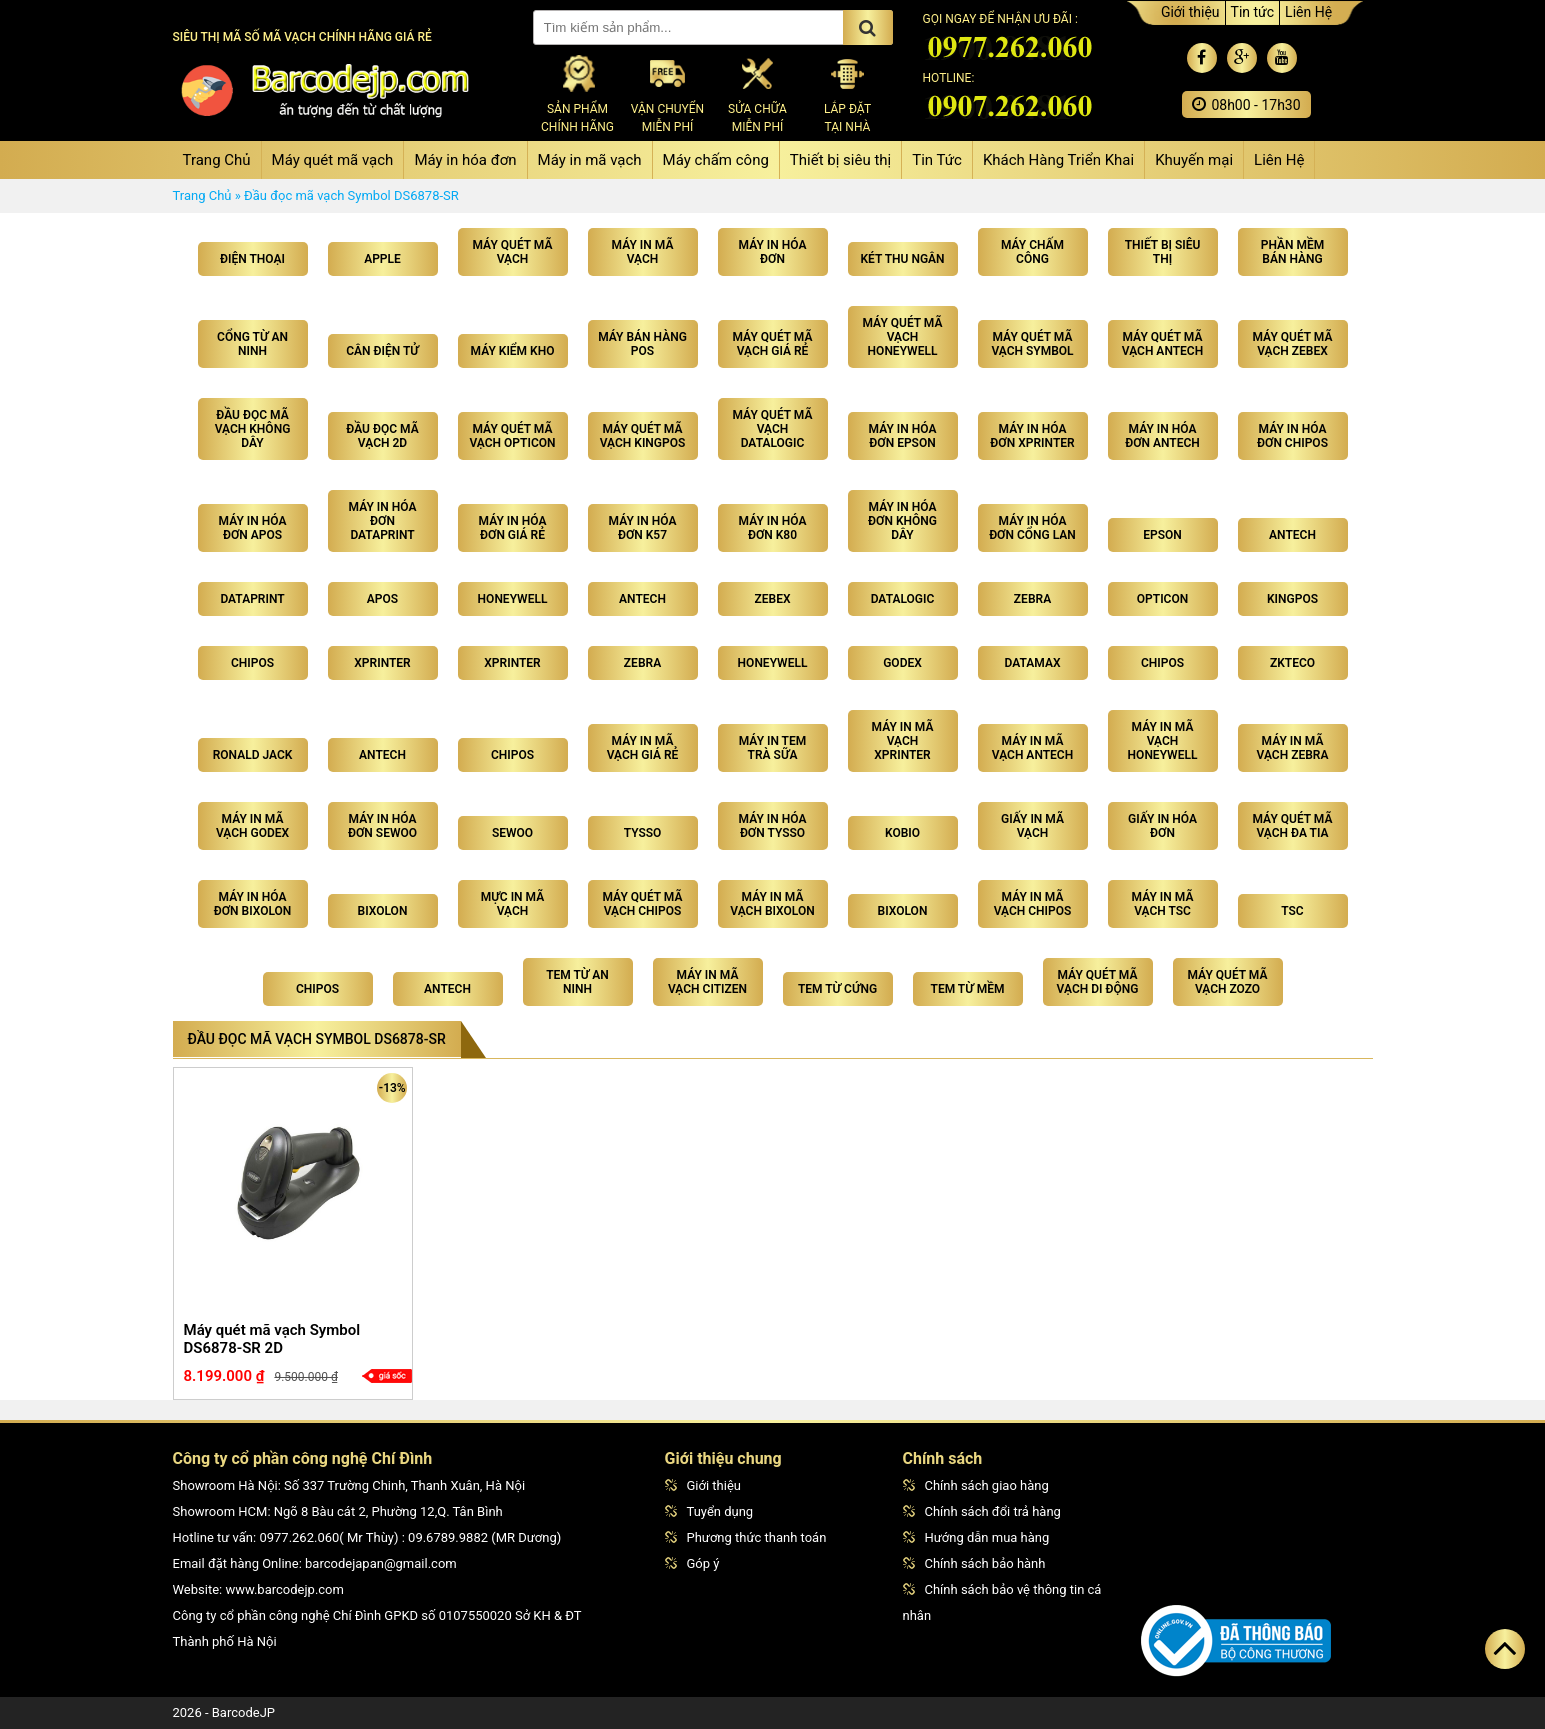 This screenshot has width=1545, height=1729. I want to click on Máy quét mã vạch Opticon, so click(512, 436).